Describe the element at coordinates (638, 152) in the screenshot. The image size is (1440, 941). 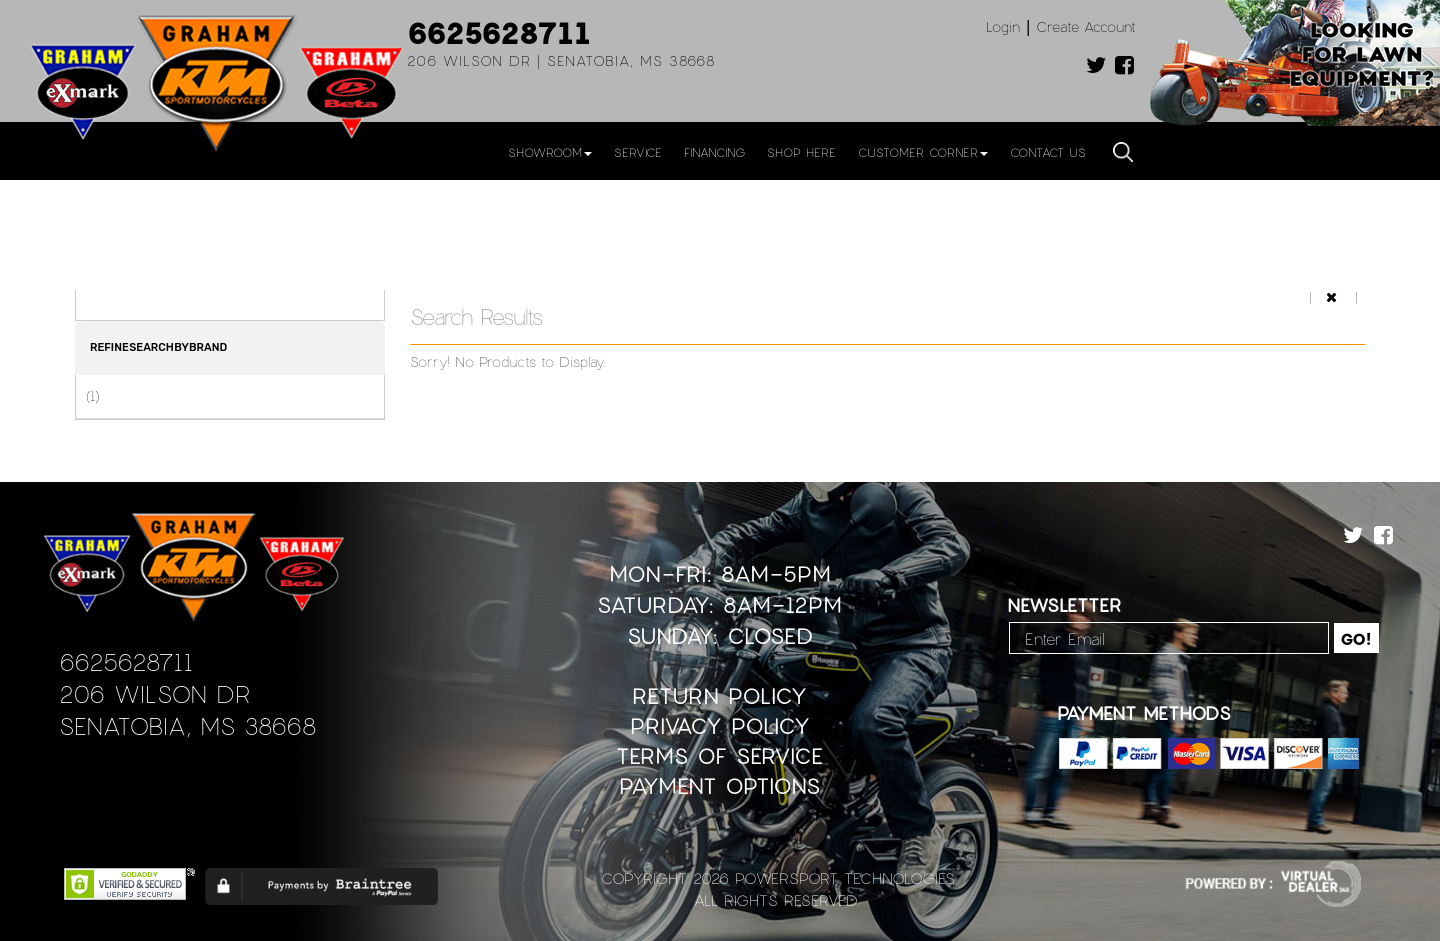
I see `Service` at that location.